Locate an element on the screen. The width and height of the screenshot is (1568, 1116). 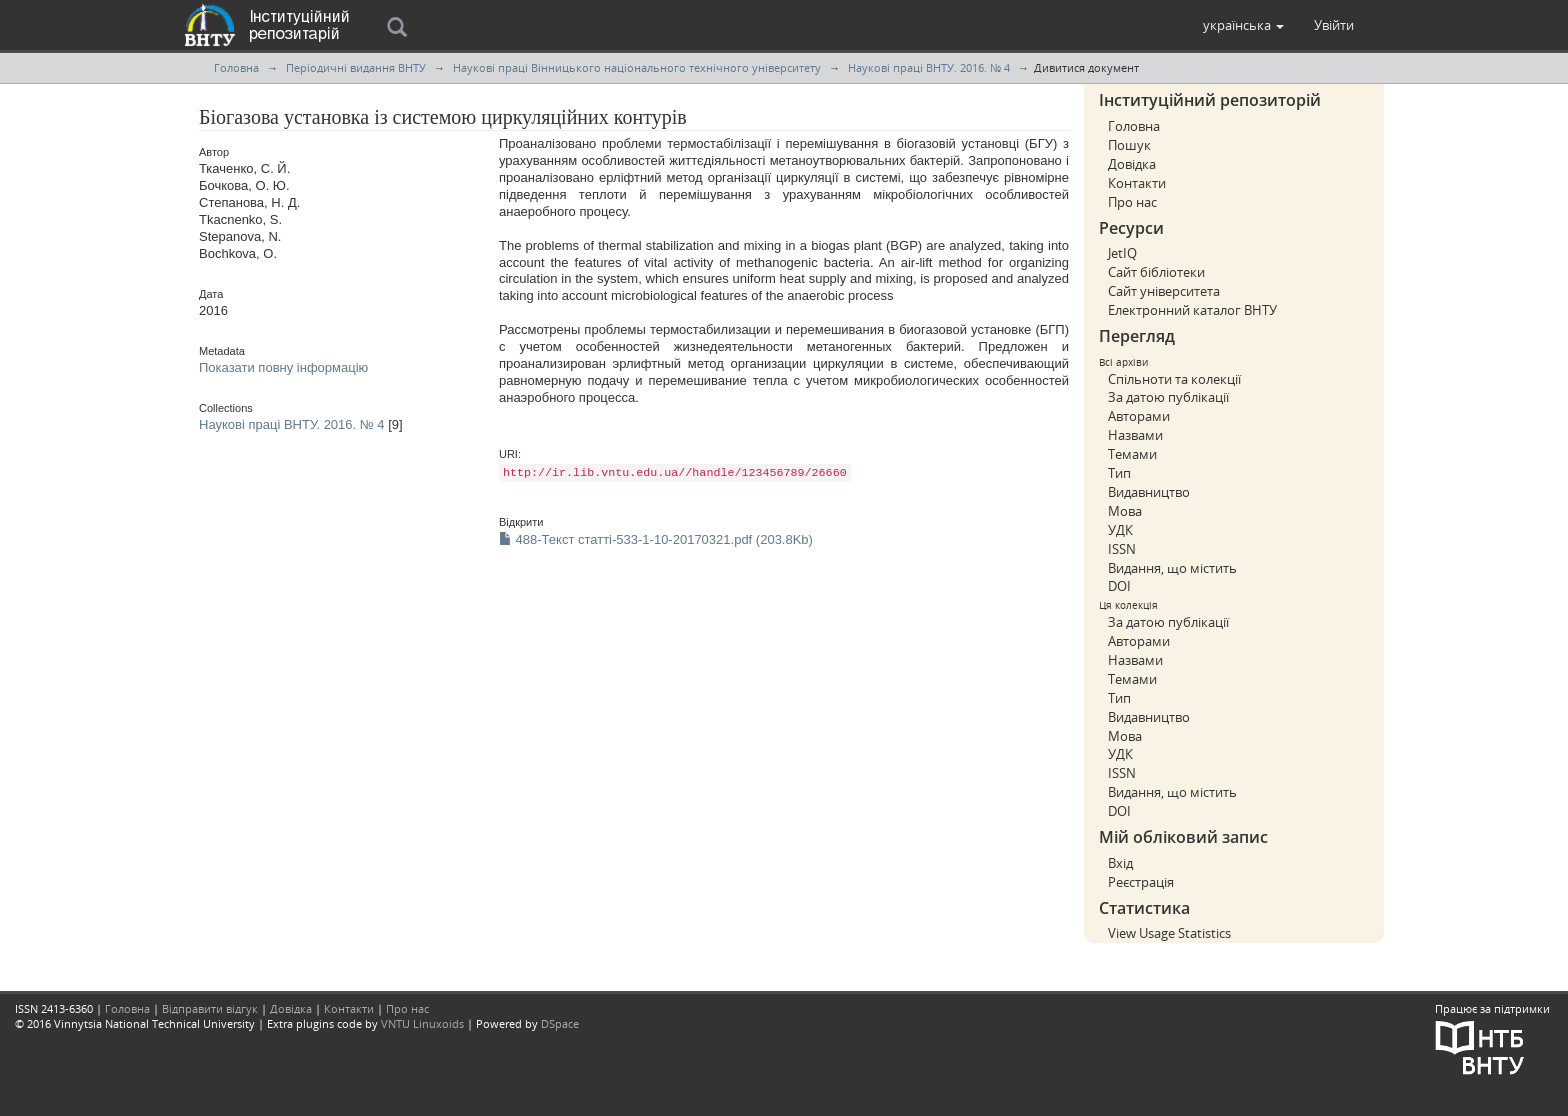
Сайт університета is located at coordinates (1164, 291).